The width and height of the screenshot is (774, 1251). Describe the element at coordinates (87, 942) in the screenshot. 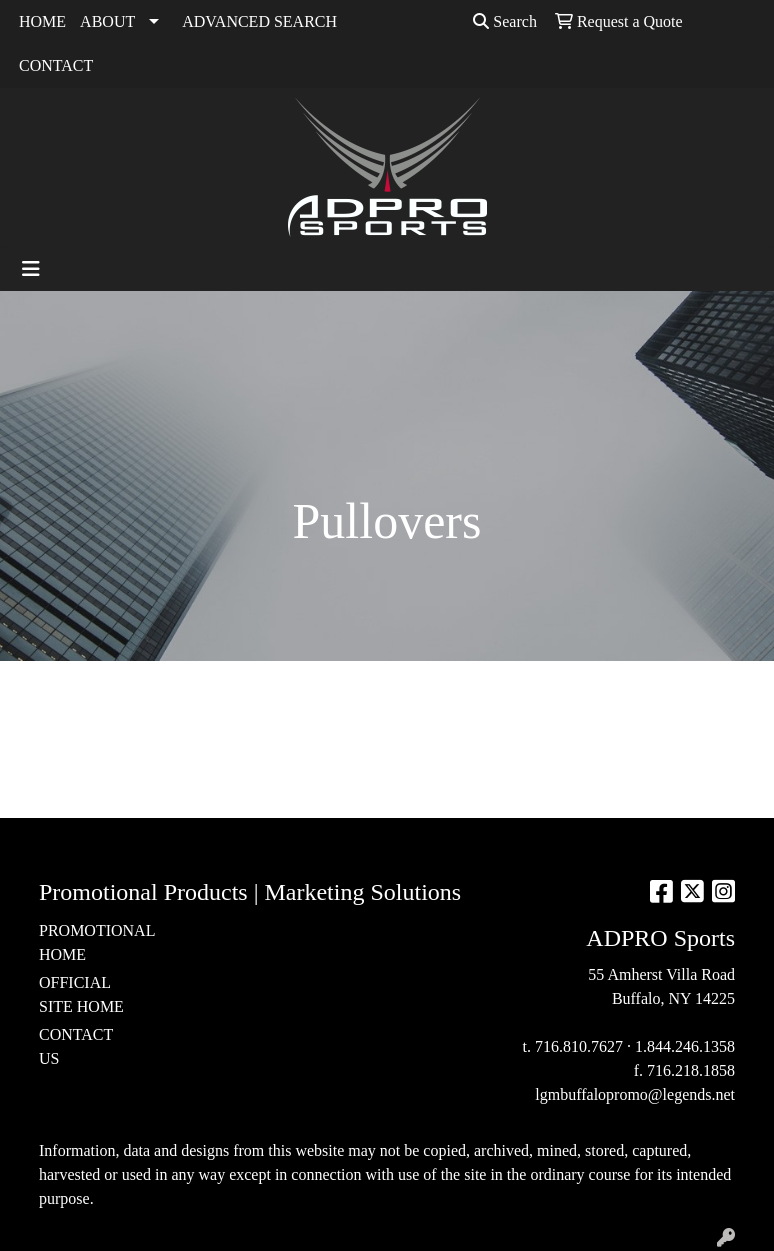

I see `PROMOTIONAL HOME` at that location.